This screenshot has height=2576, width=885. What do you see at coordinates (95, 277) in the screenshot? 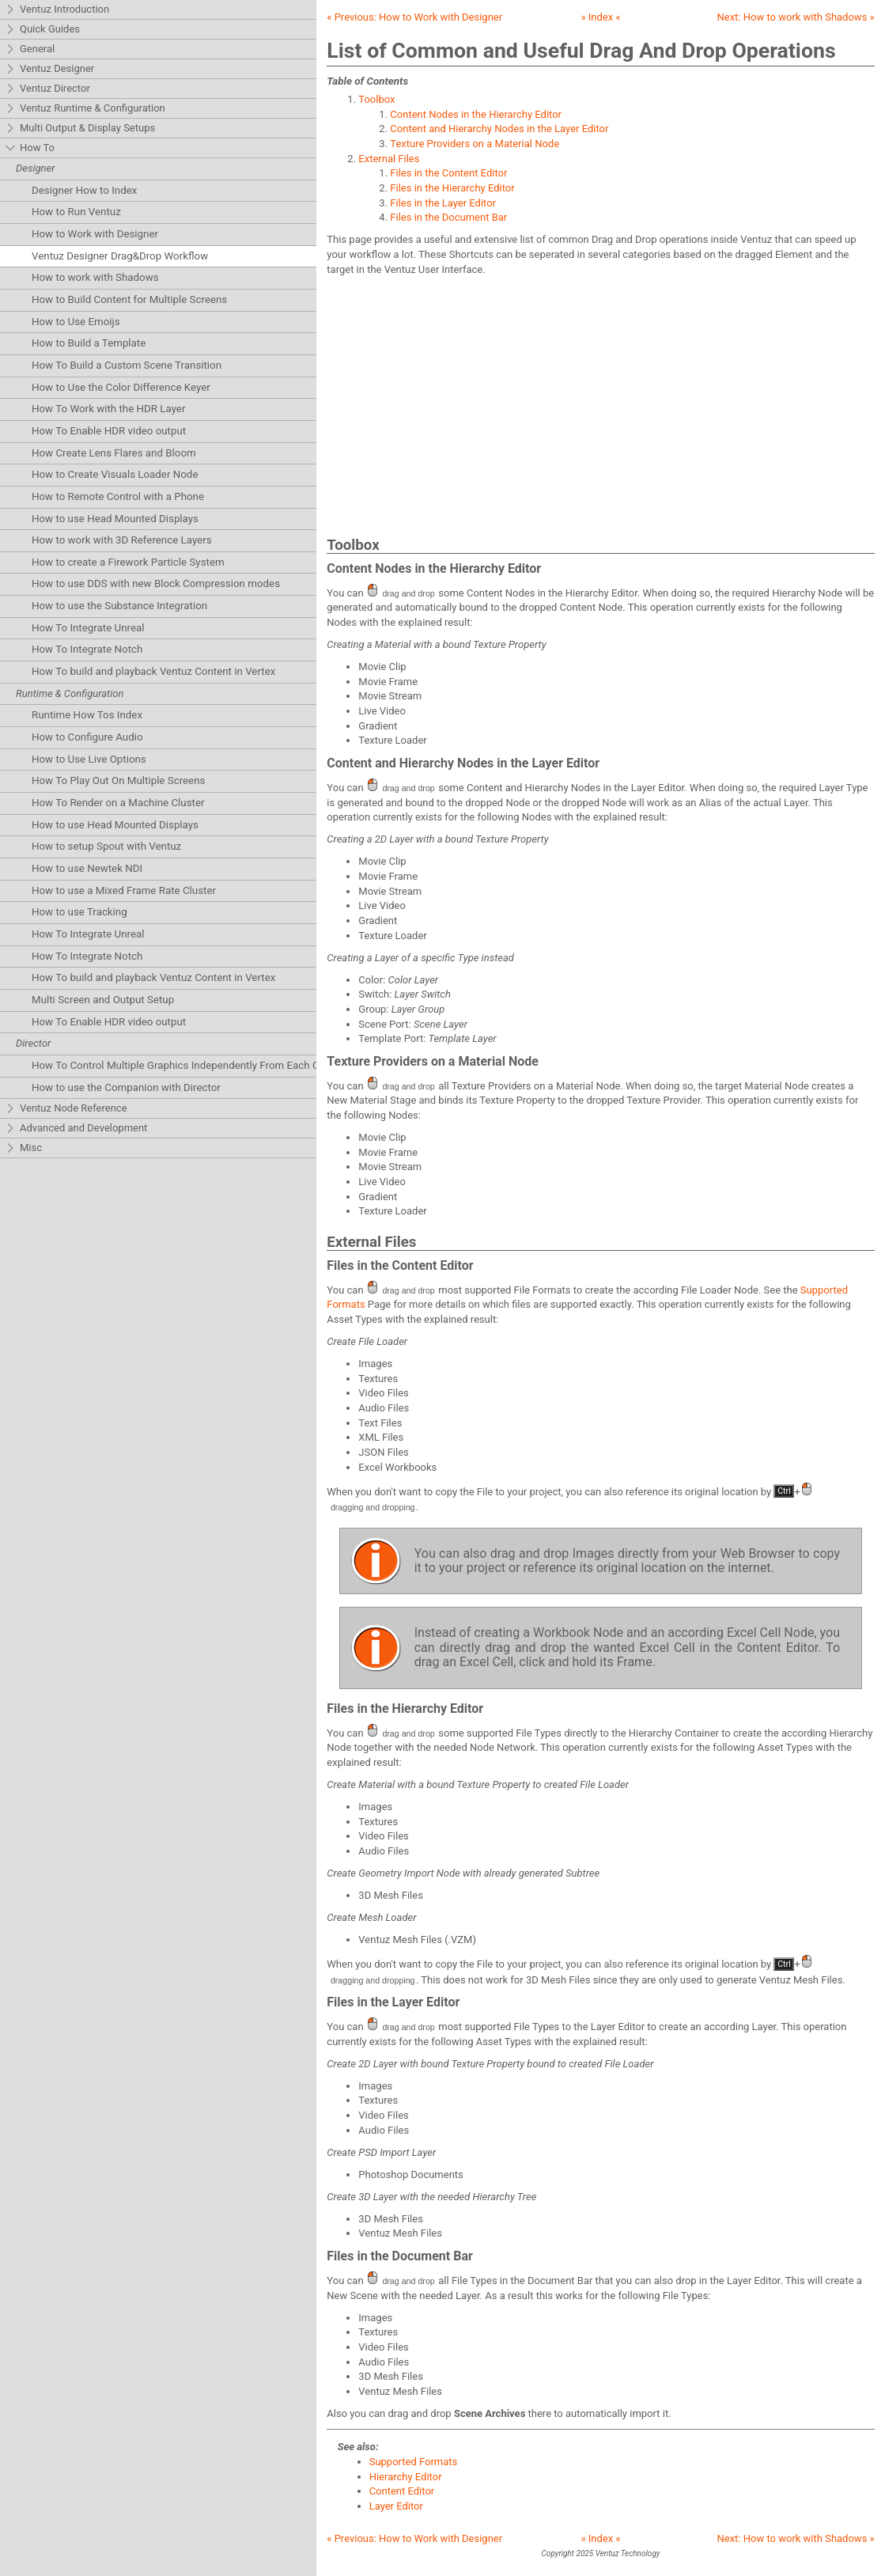
I see `How to work with Shadows` at bounding box center [95, 277].